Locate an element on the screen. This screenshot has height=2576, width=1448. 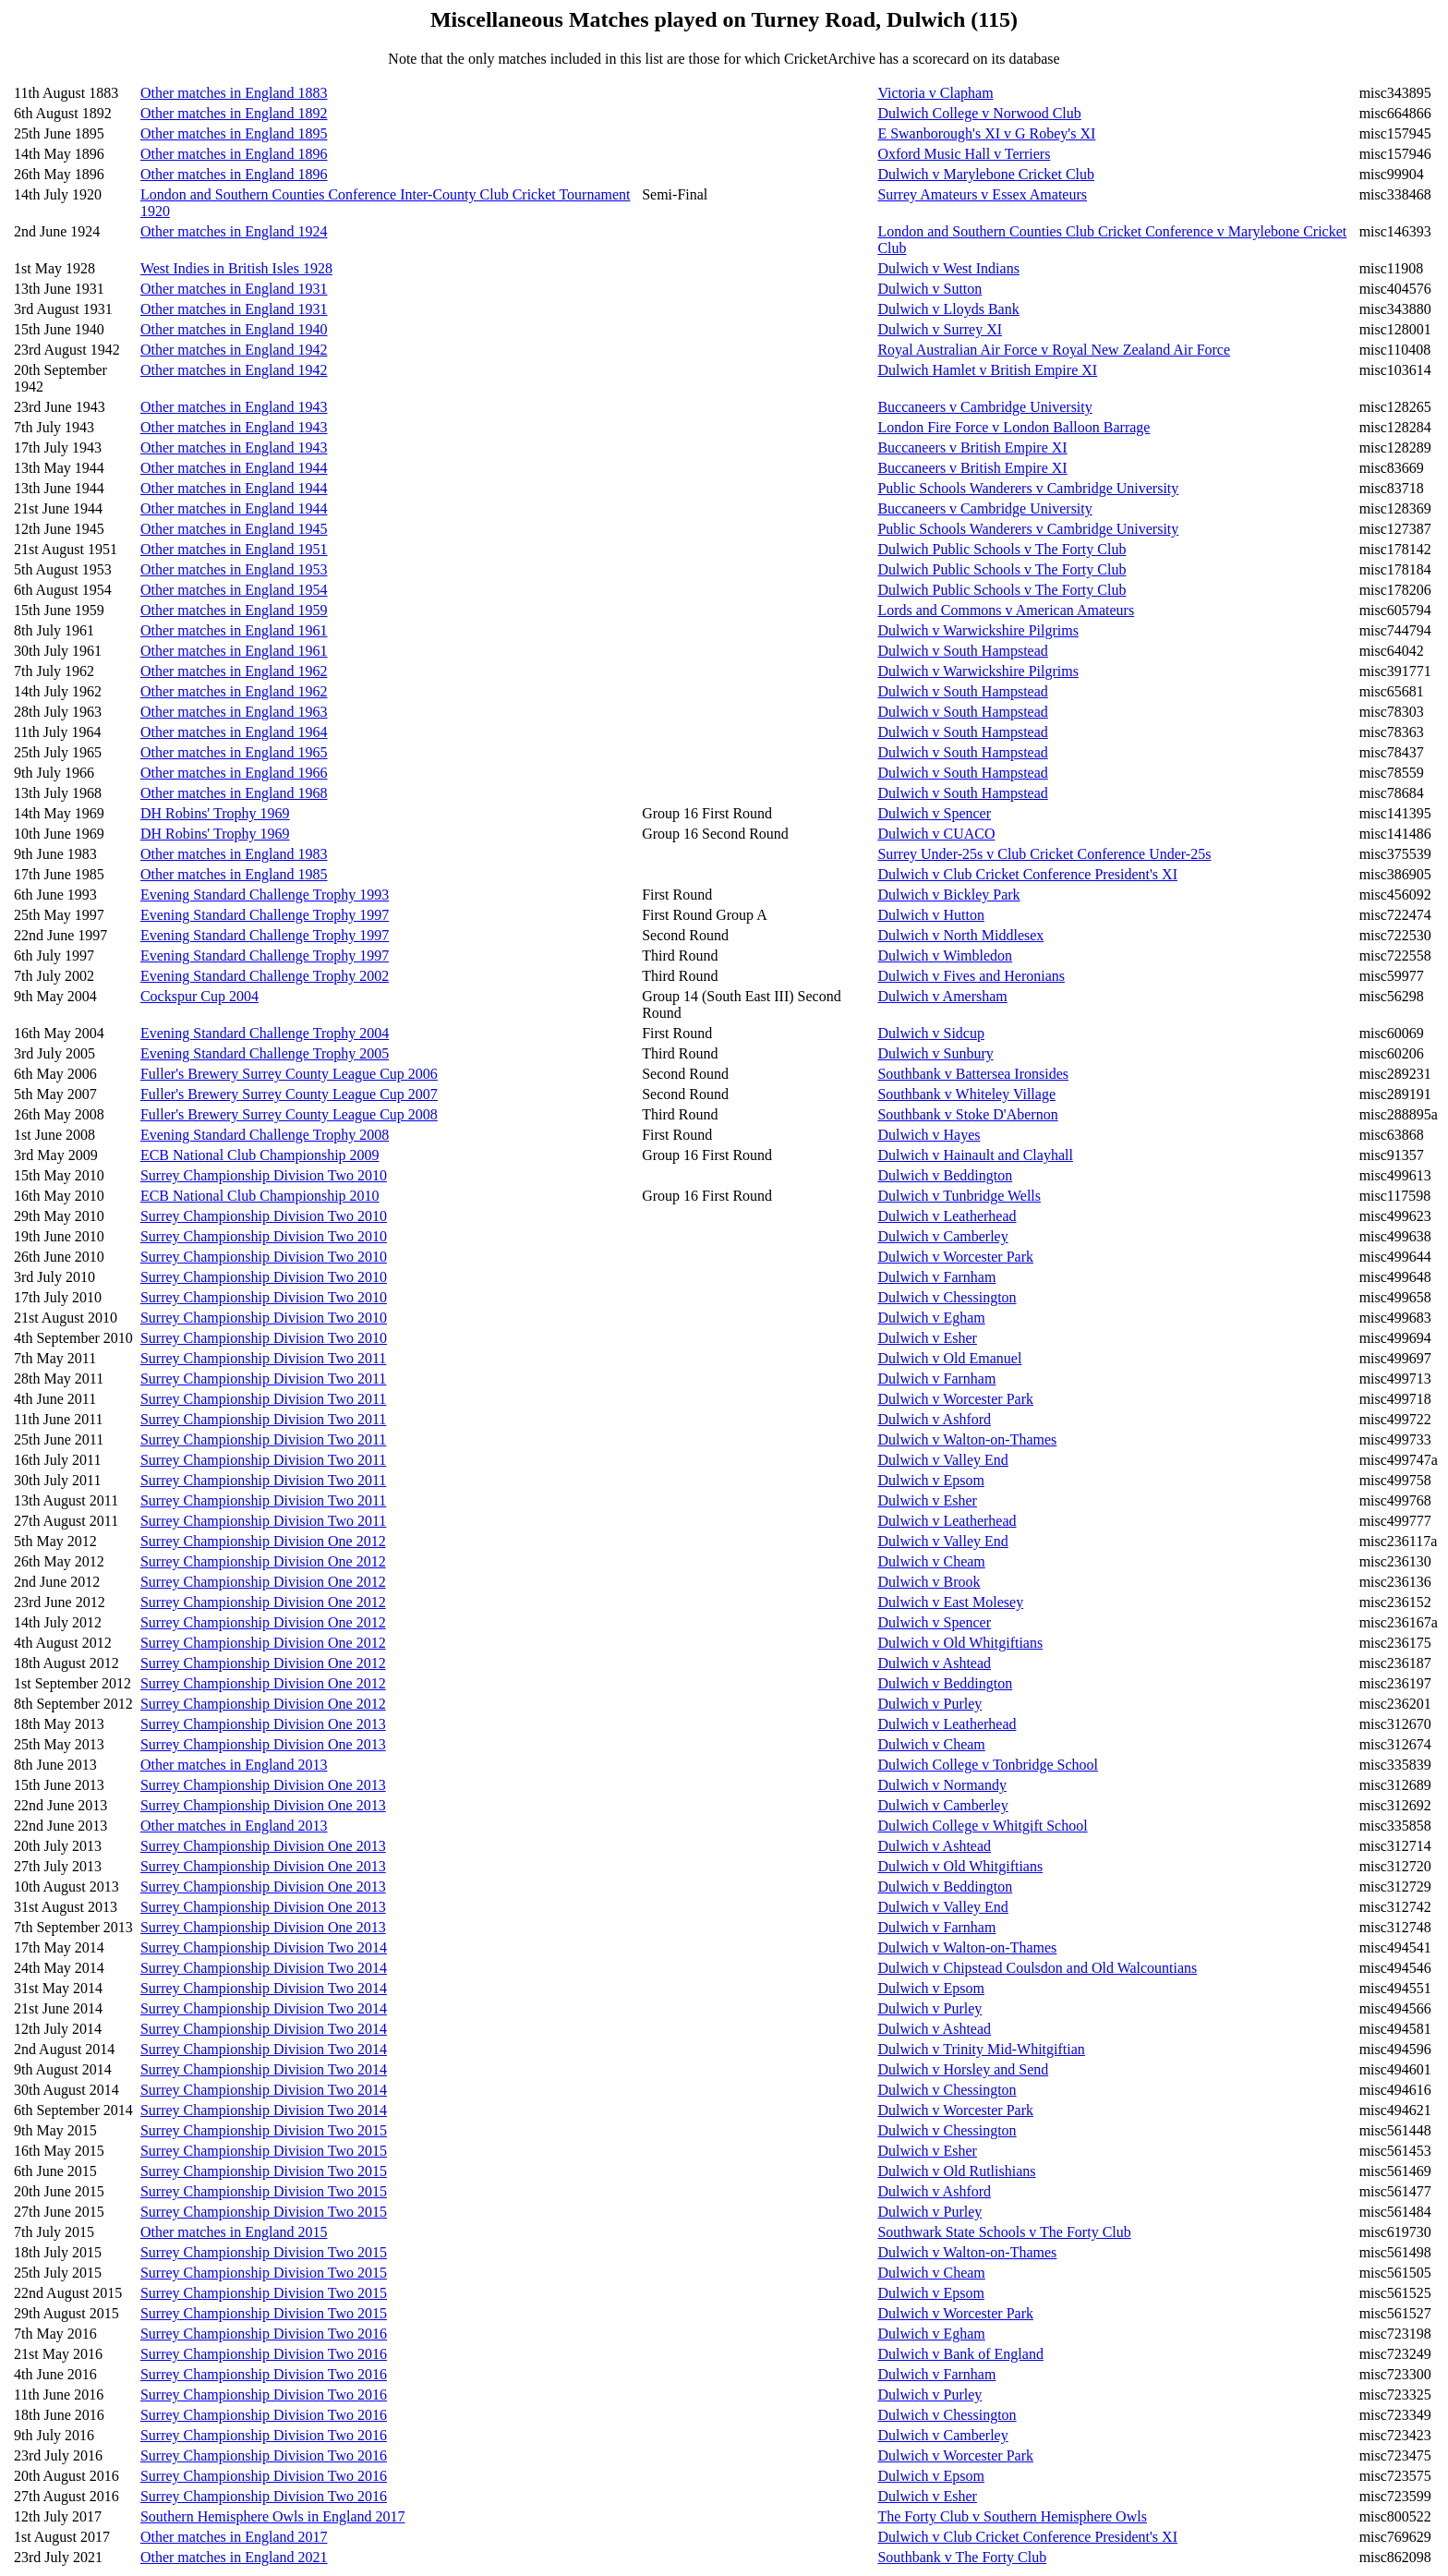
Dulwich v Surrey XI is located at coordinates (939, 329).